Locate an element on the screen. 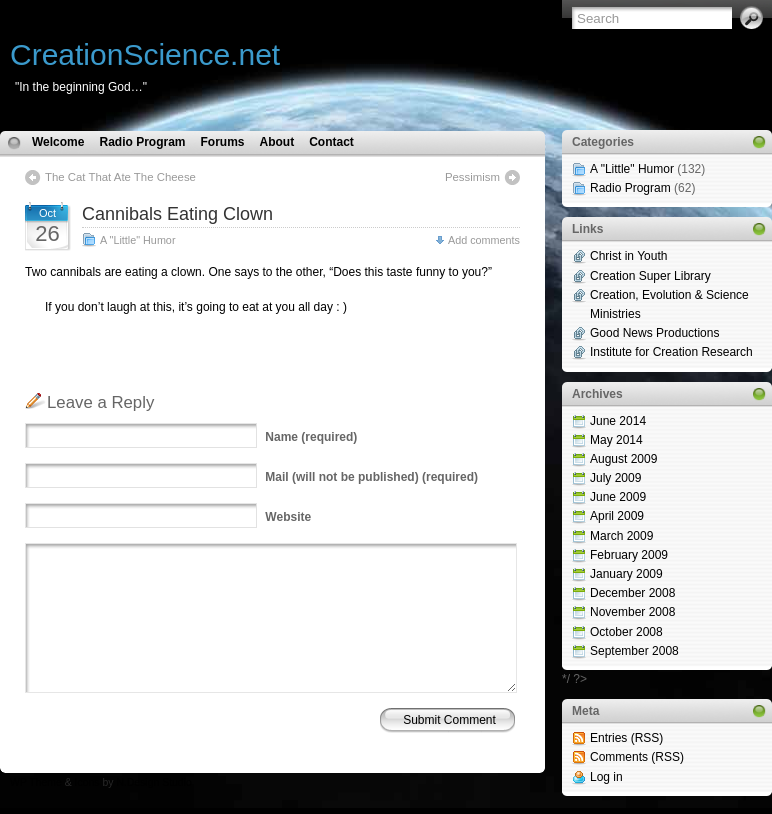 This screenshot has width=772, height=814. November 2008 is located at coordinates (632, 612).